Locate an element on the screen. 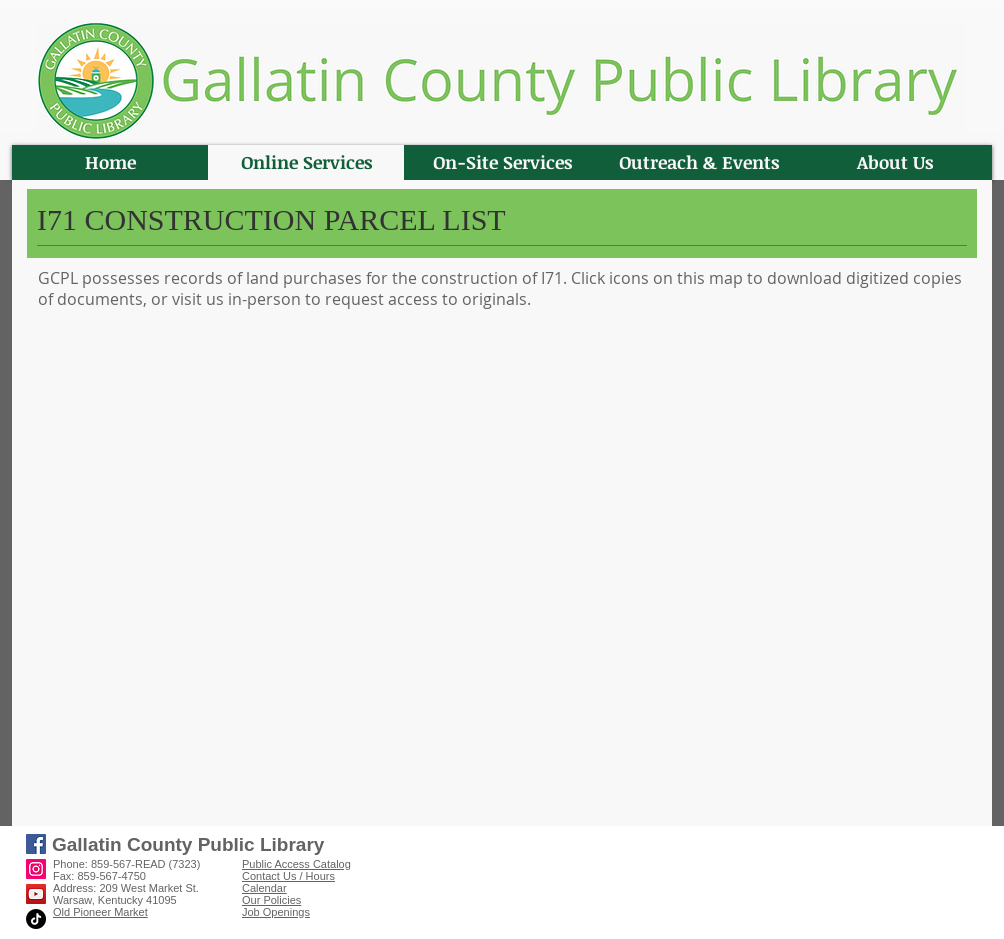 This screenshot has height=939, width=1004. Public Access Catalog is located at coordinates (296, 864).